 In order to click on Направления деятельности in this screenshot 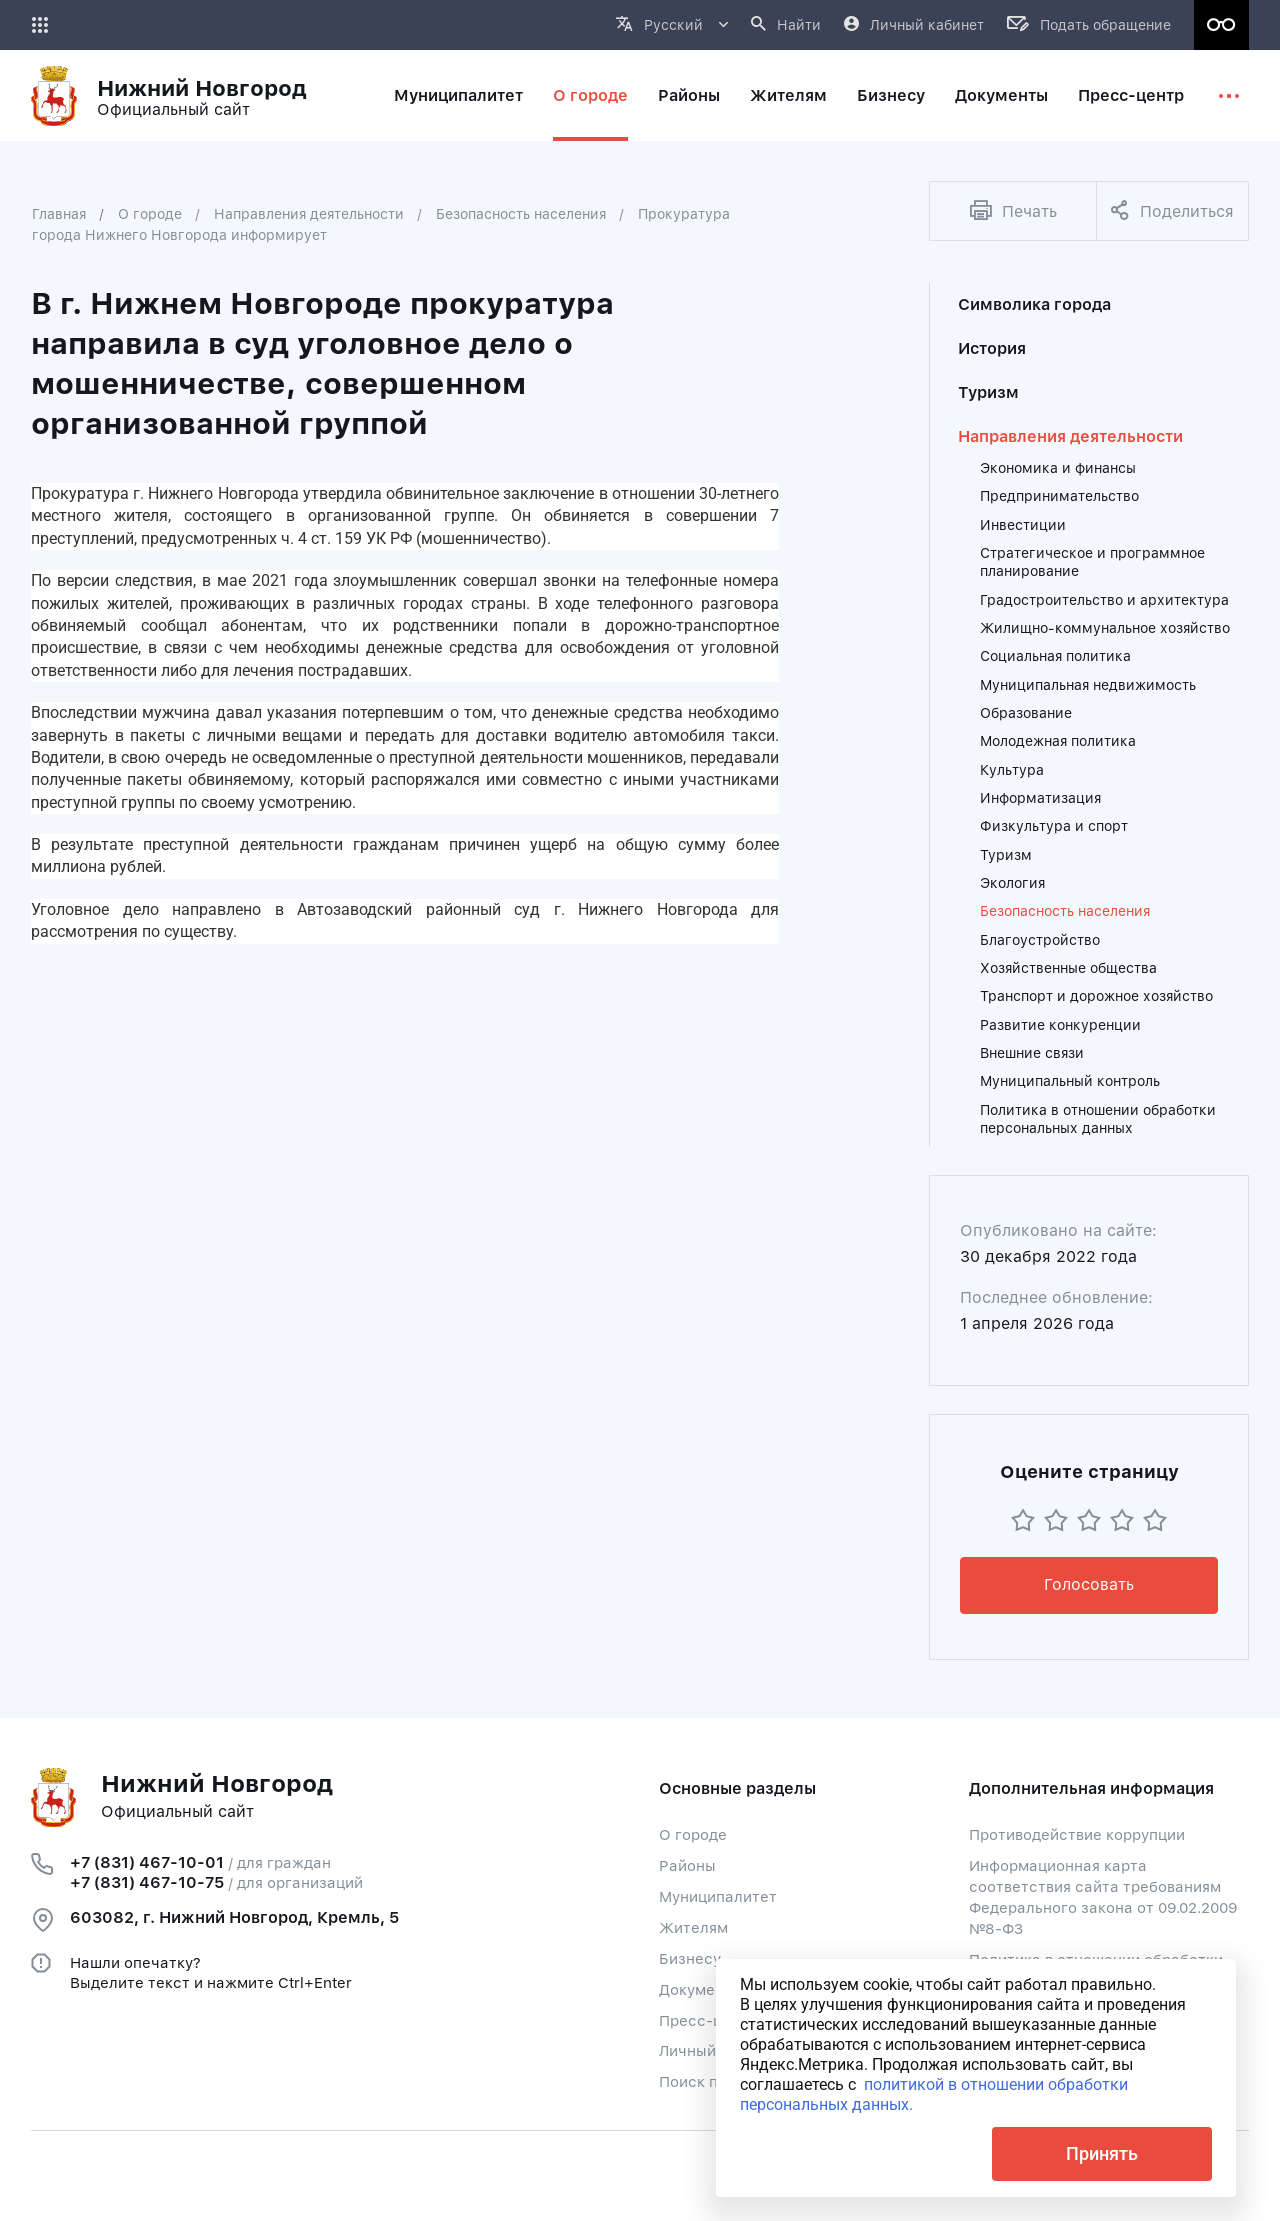, I will do `click(309, 214)`.